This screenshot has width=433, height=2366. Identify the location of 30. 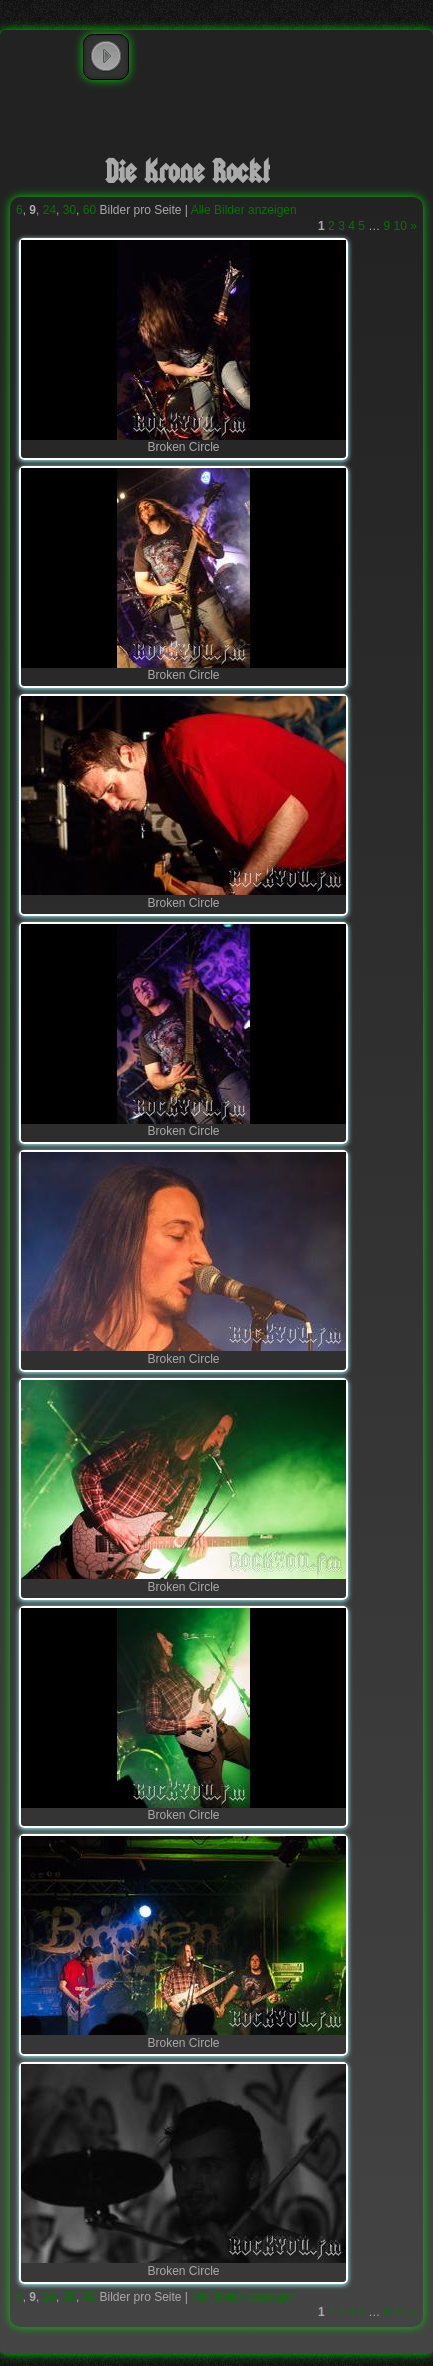
(69, 210).